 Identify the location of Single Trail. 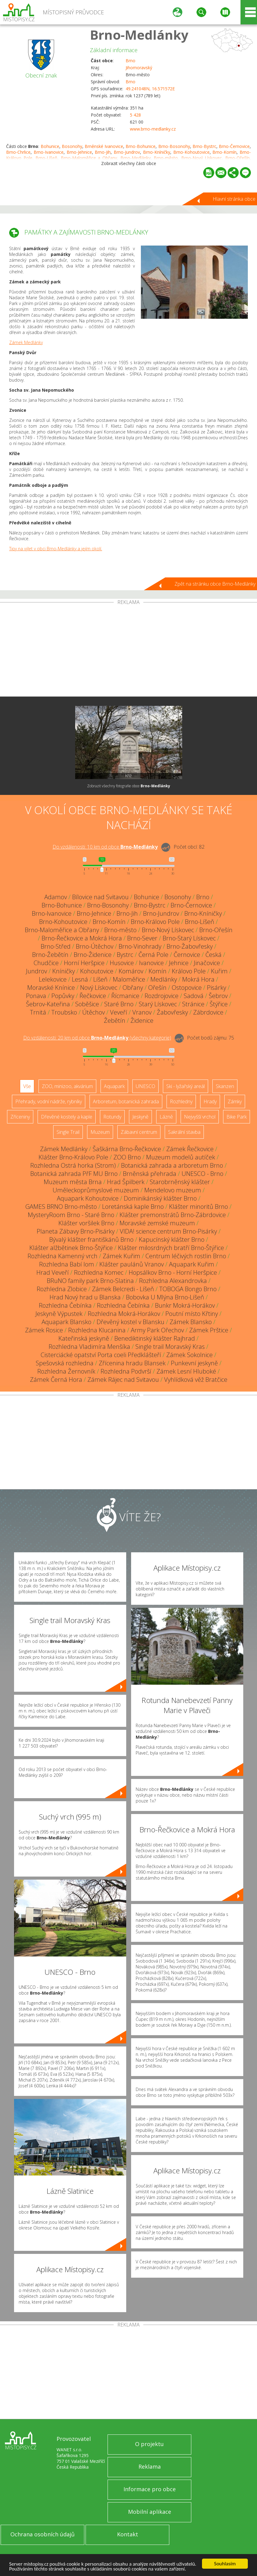
(68, 1132).